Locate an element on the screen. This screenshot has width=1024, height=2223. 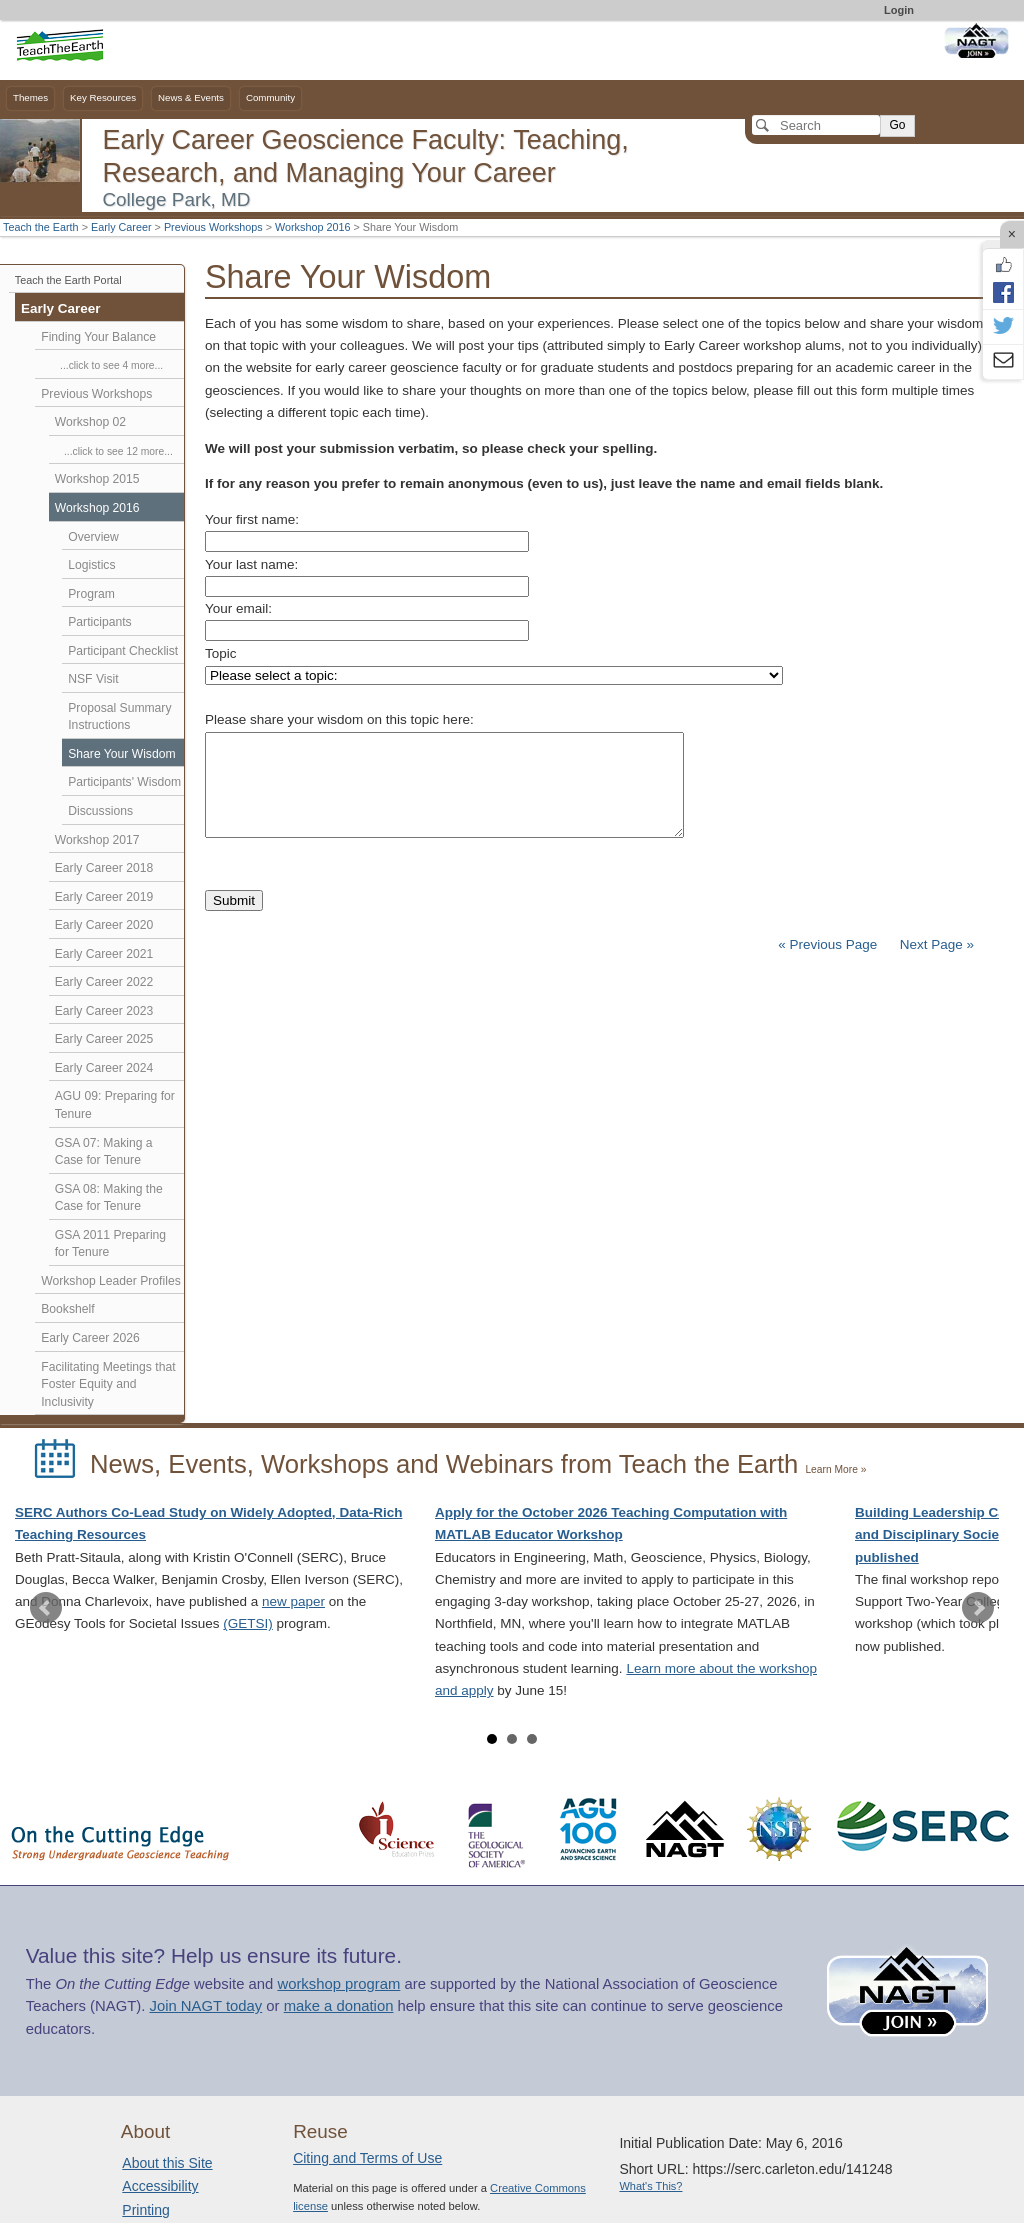
Early Career 2026 is located at coordinates (90, 1338).